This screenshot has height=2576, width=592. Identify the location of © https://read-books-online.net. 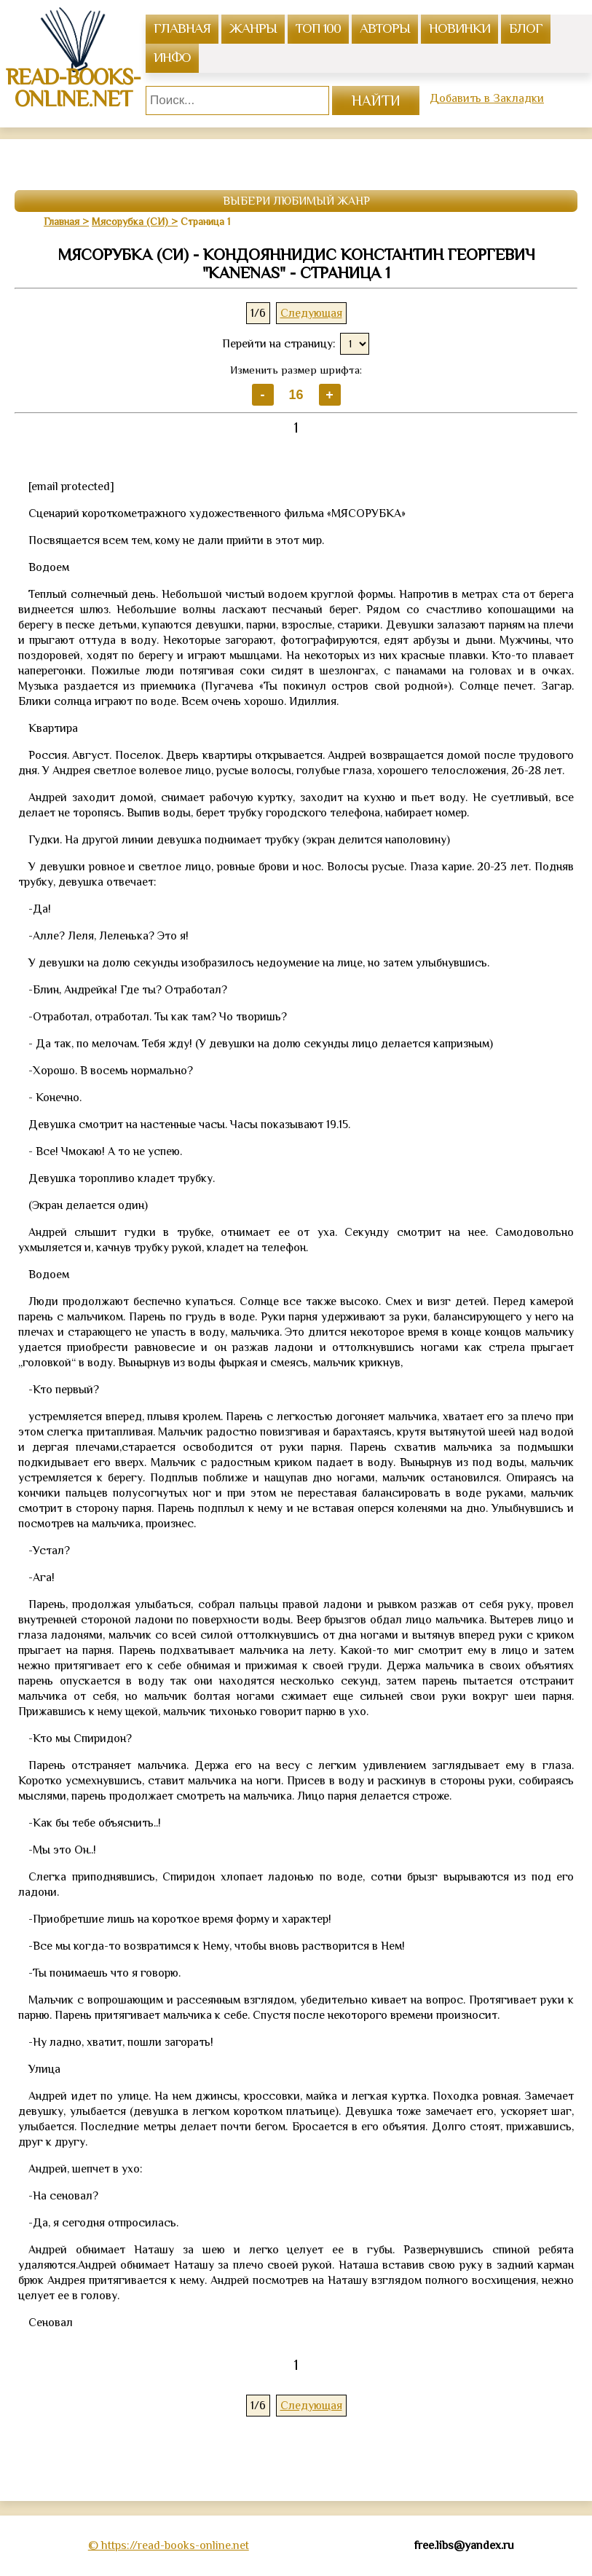
(168, 2545).